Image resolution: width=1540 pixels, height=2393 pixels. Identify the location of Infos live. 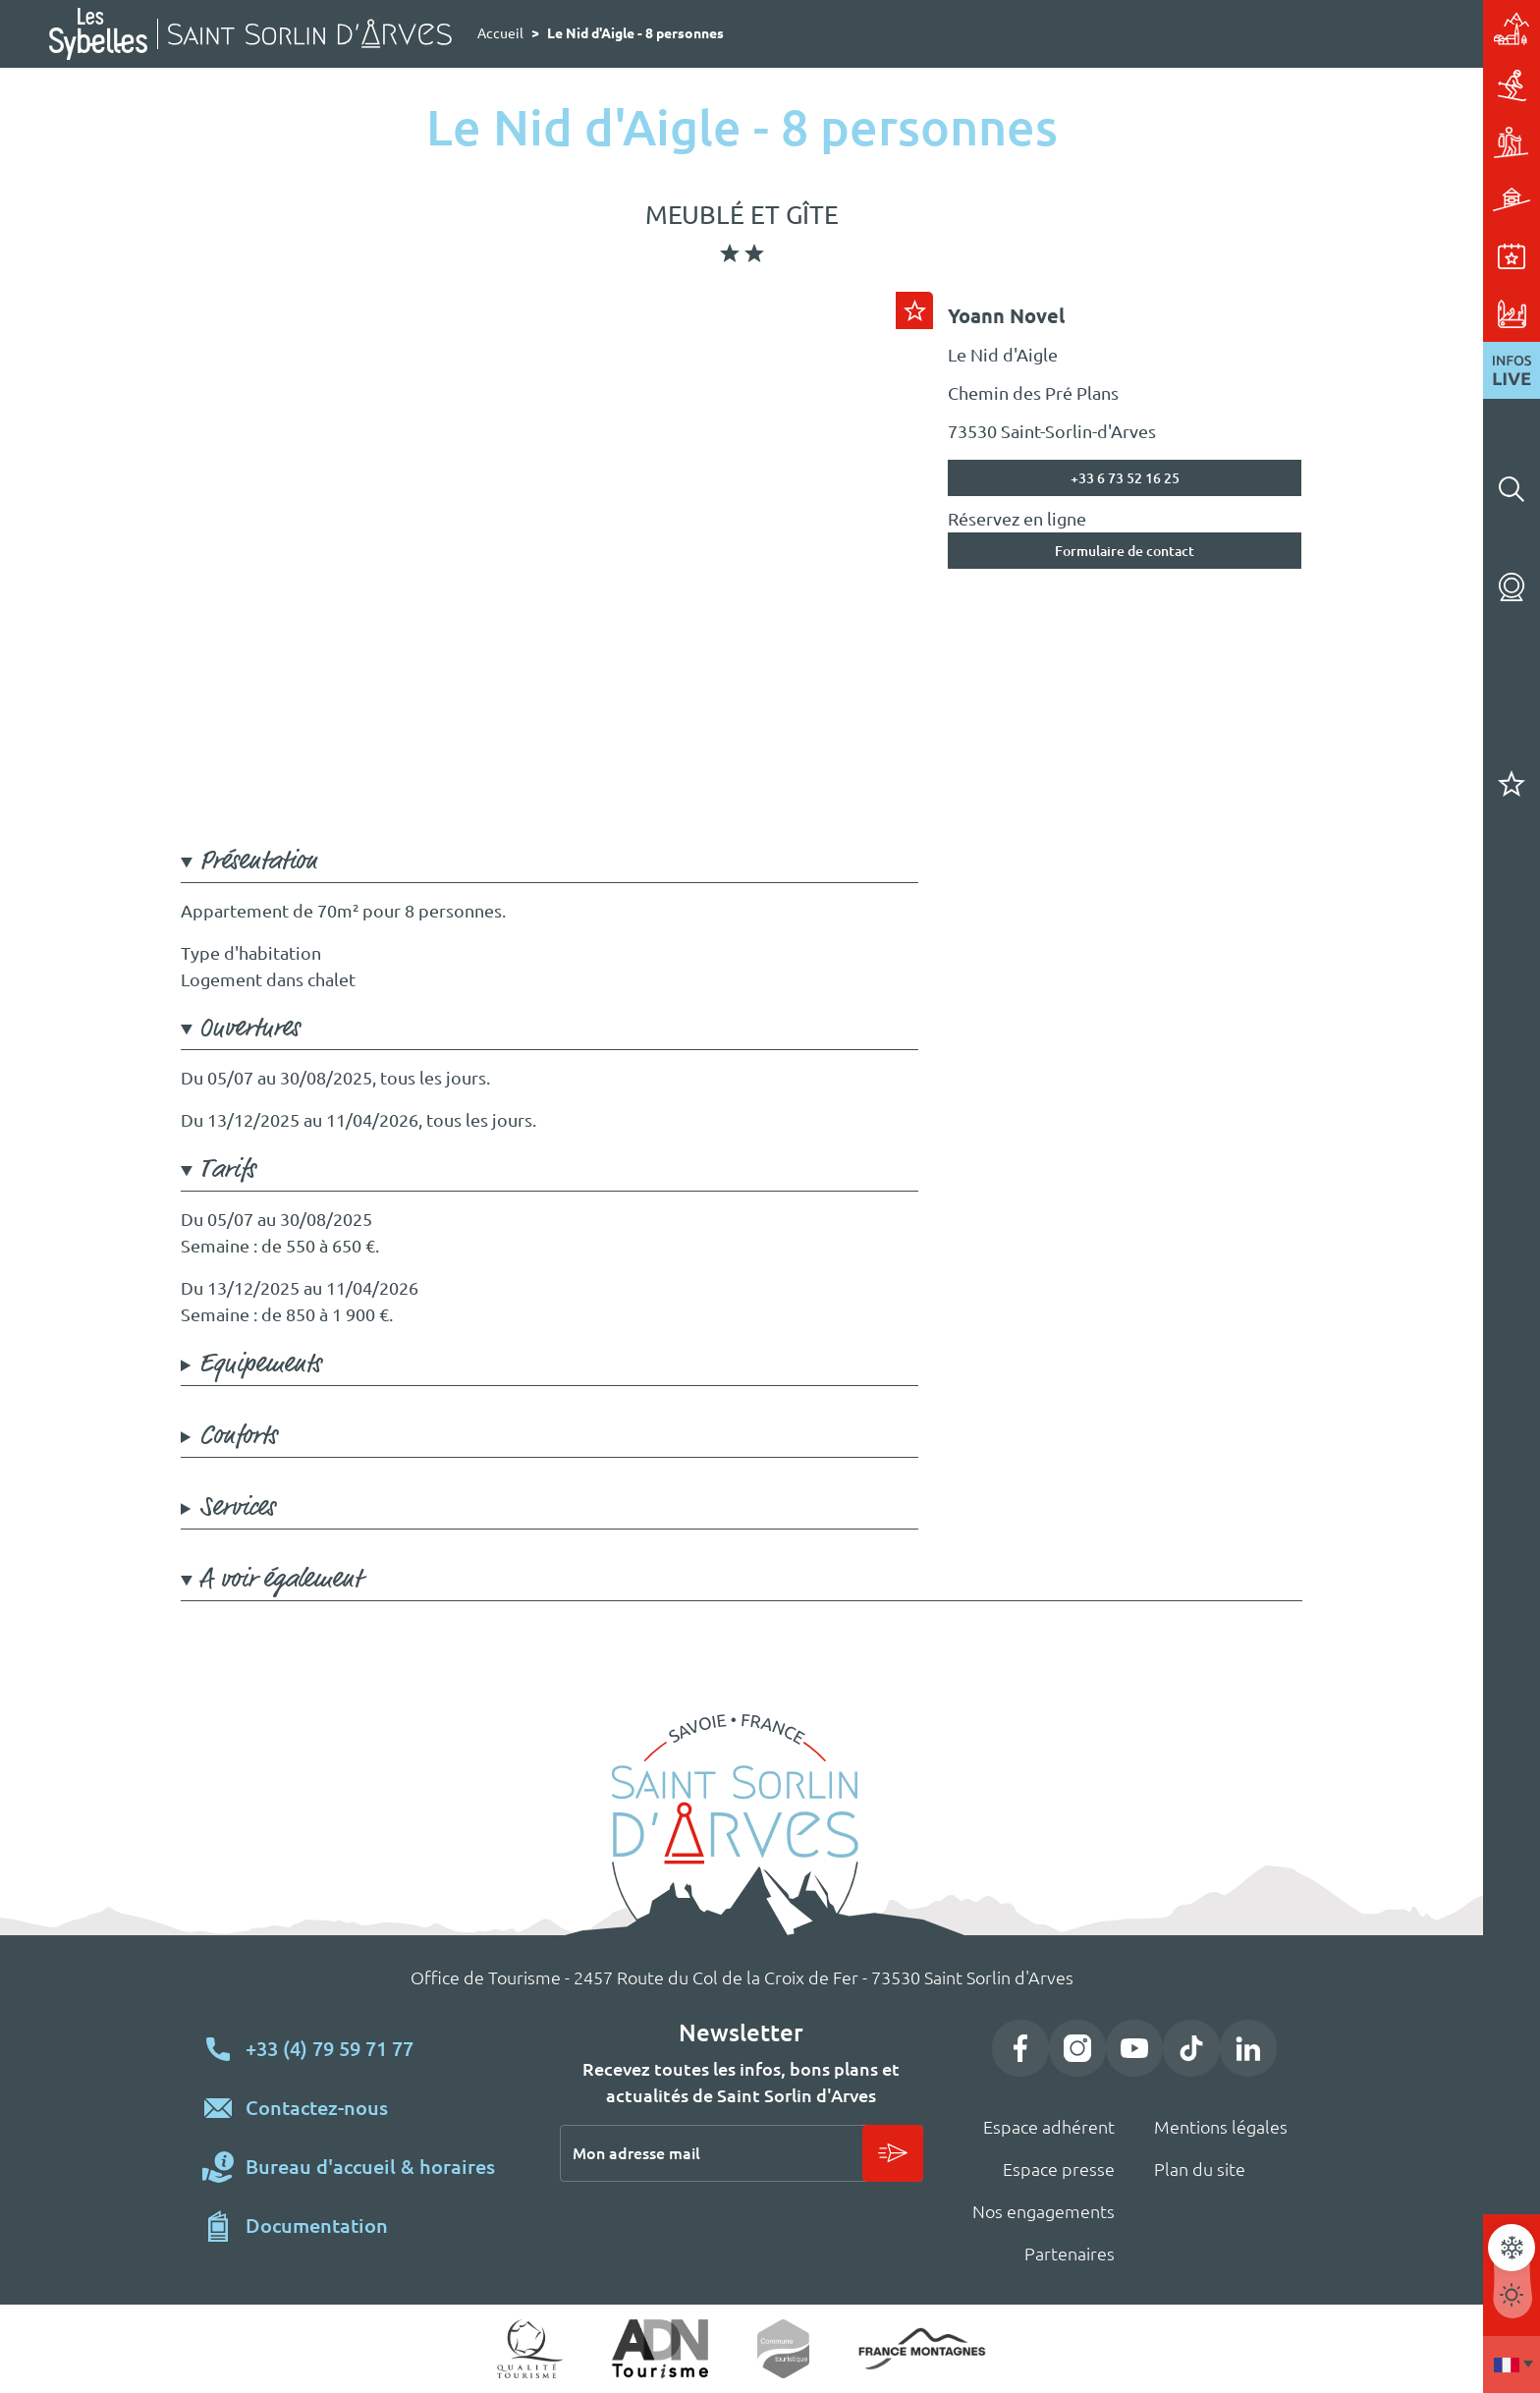
(1511, 370).